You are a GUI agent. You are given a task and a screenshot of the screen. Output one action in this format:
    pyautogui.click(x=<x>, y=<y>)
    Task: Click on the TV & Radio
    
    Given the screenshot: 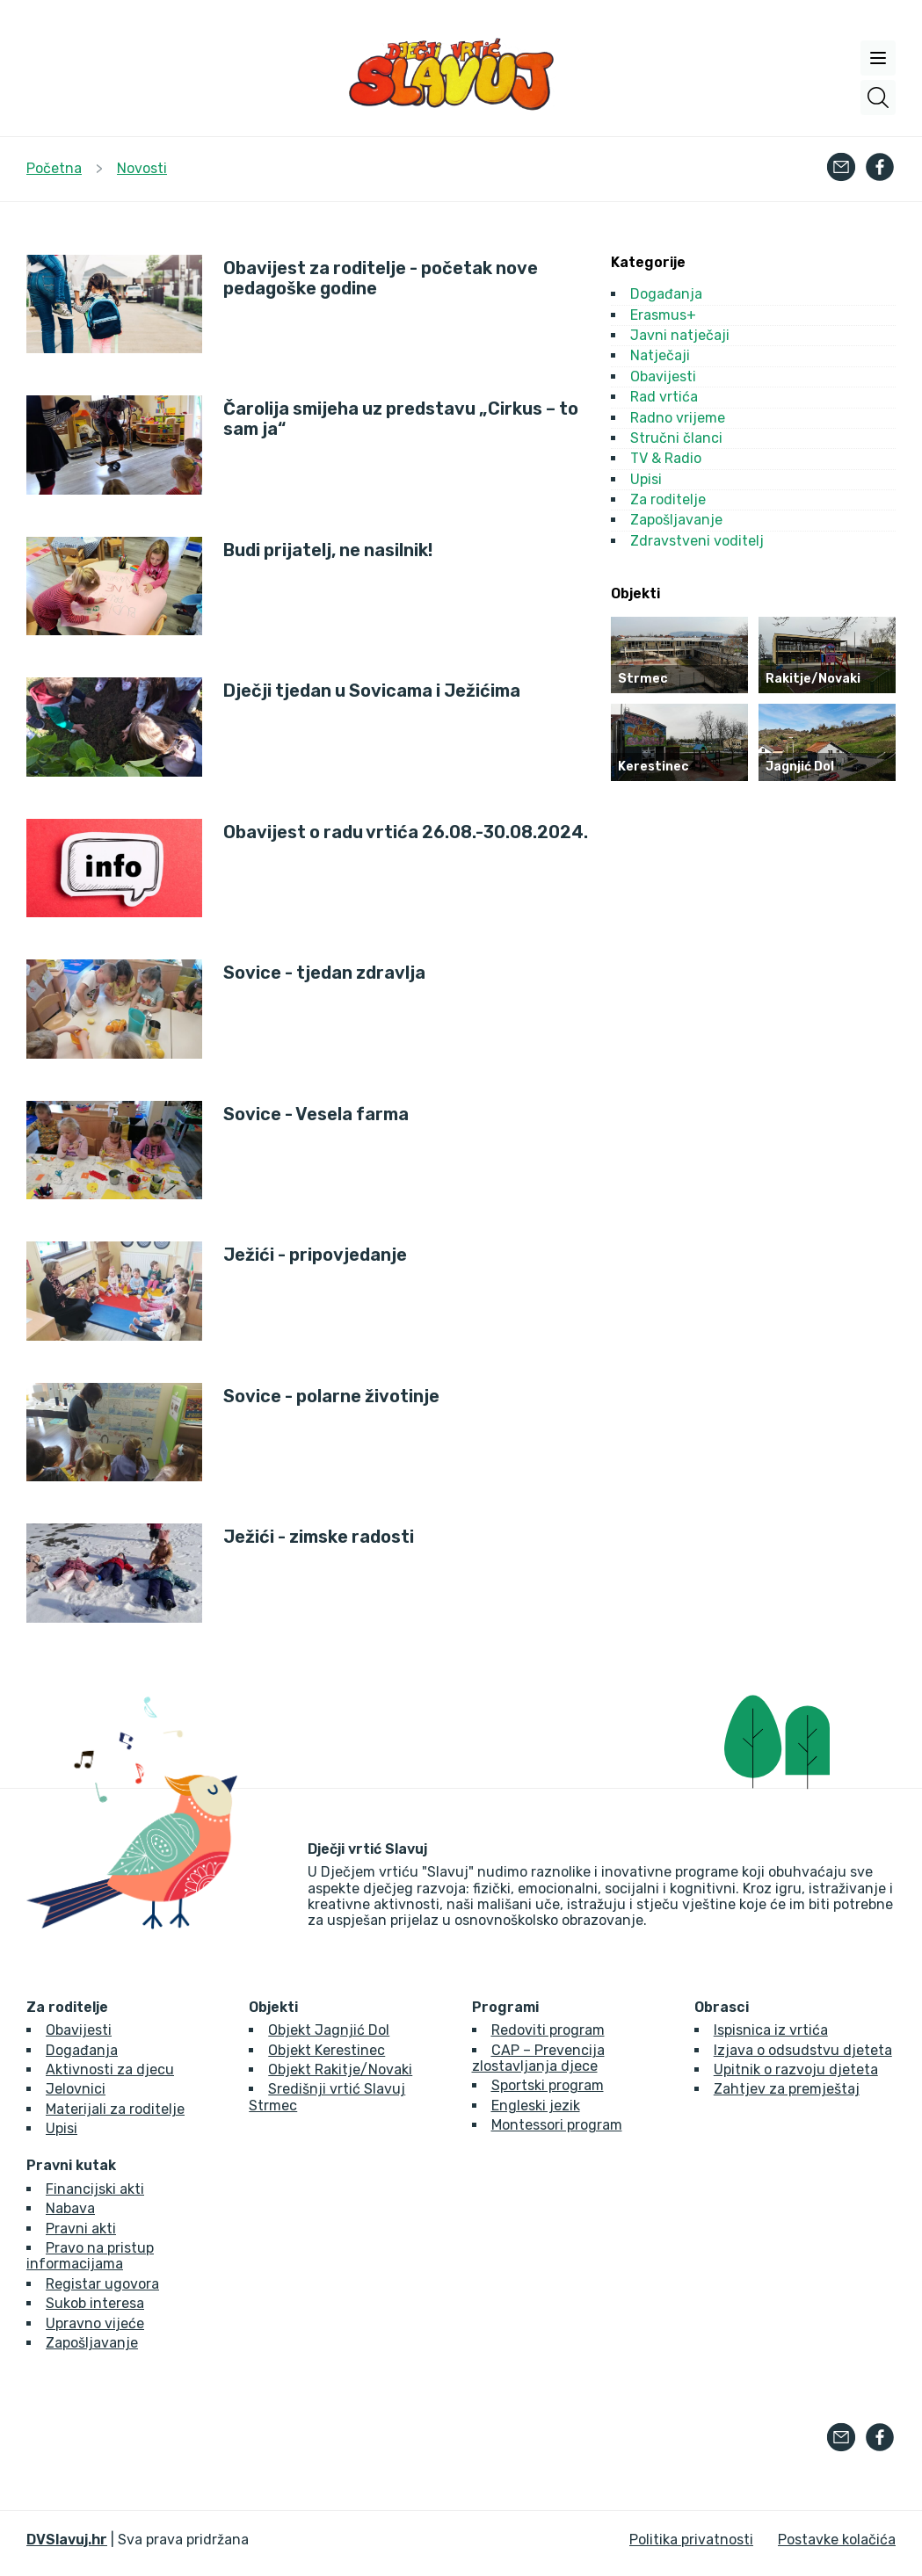 What is the action you would take?
    pyautogui.click(x=665, y=458)
    